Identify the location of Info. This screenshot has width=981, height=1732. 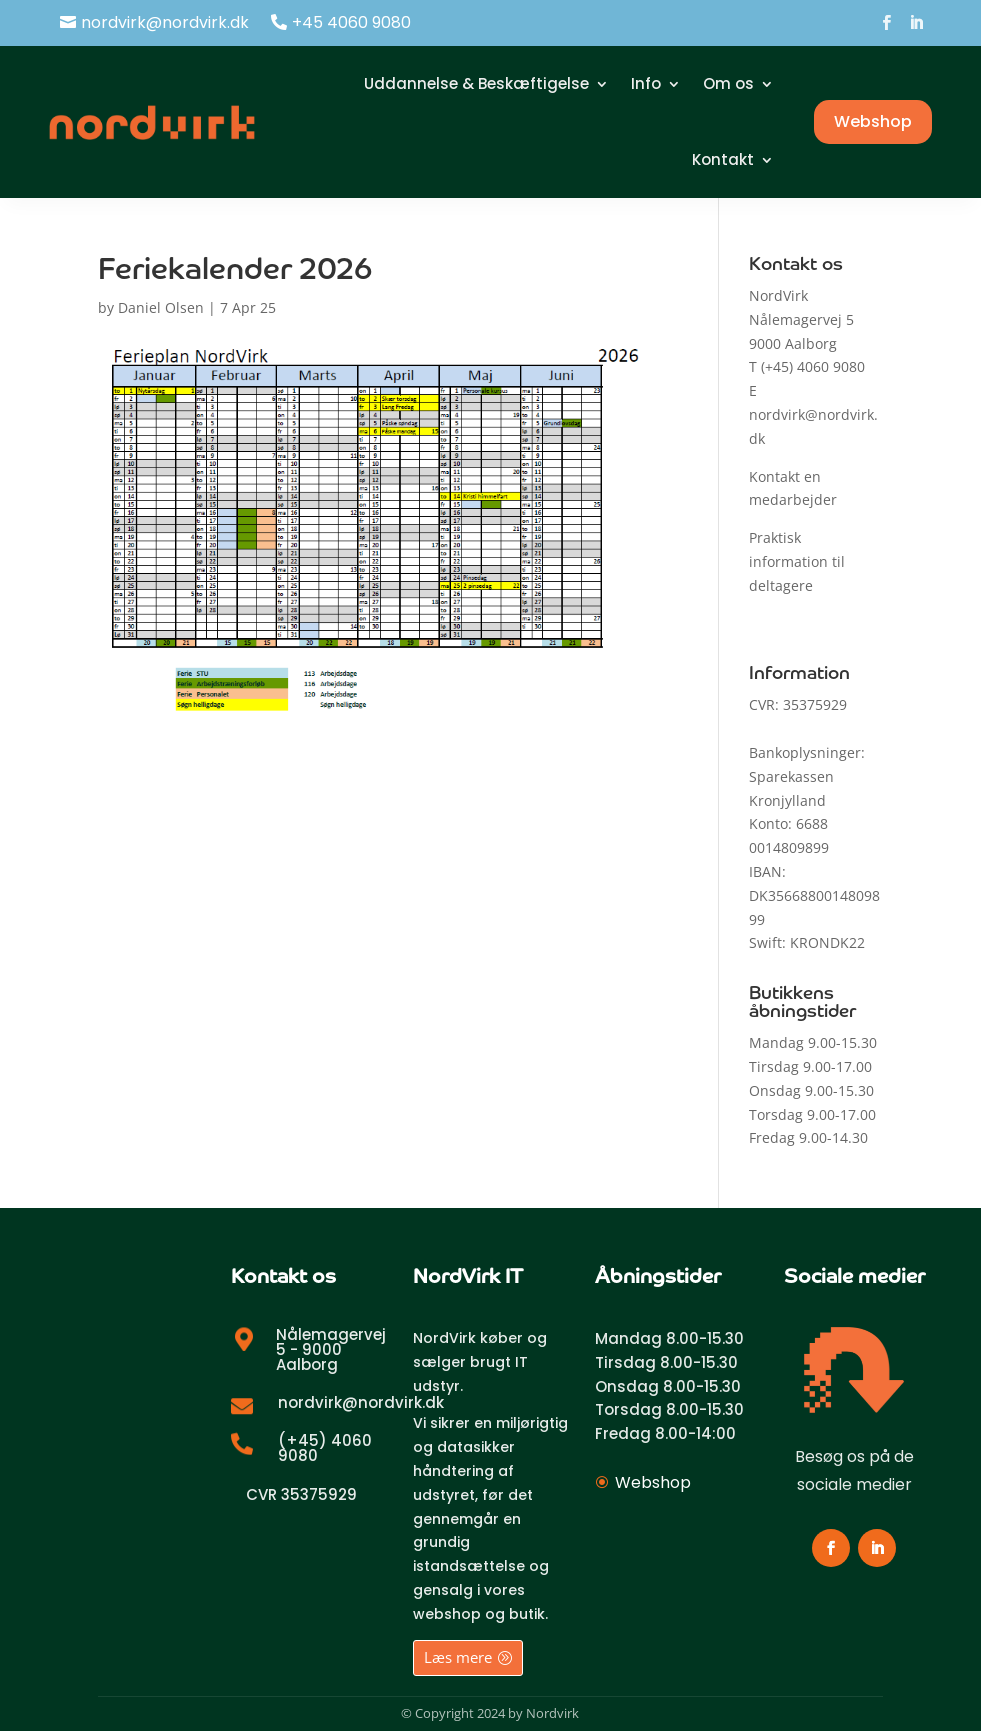
(646, 83).